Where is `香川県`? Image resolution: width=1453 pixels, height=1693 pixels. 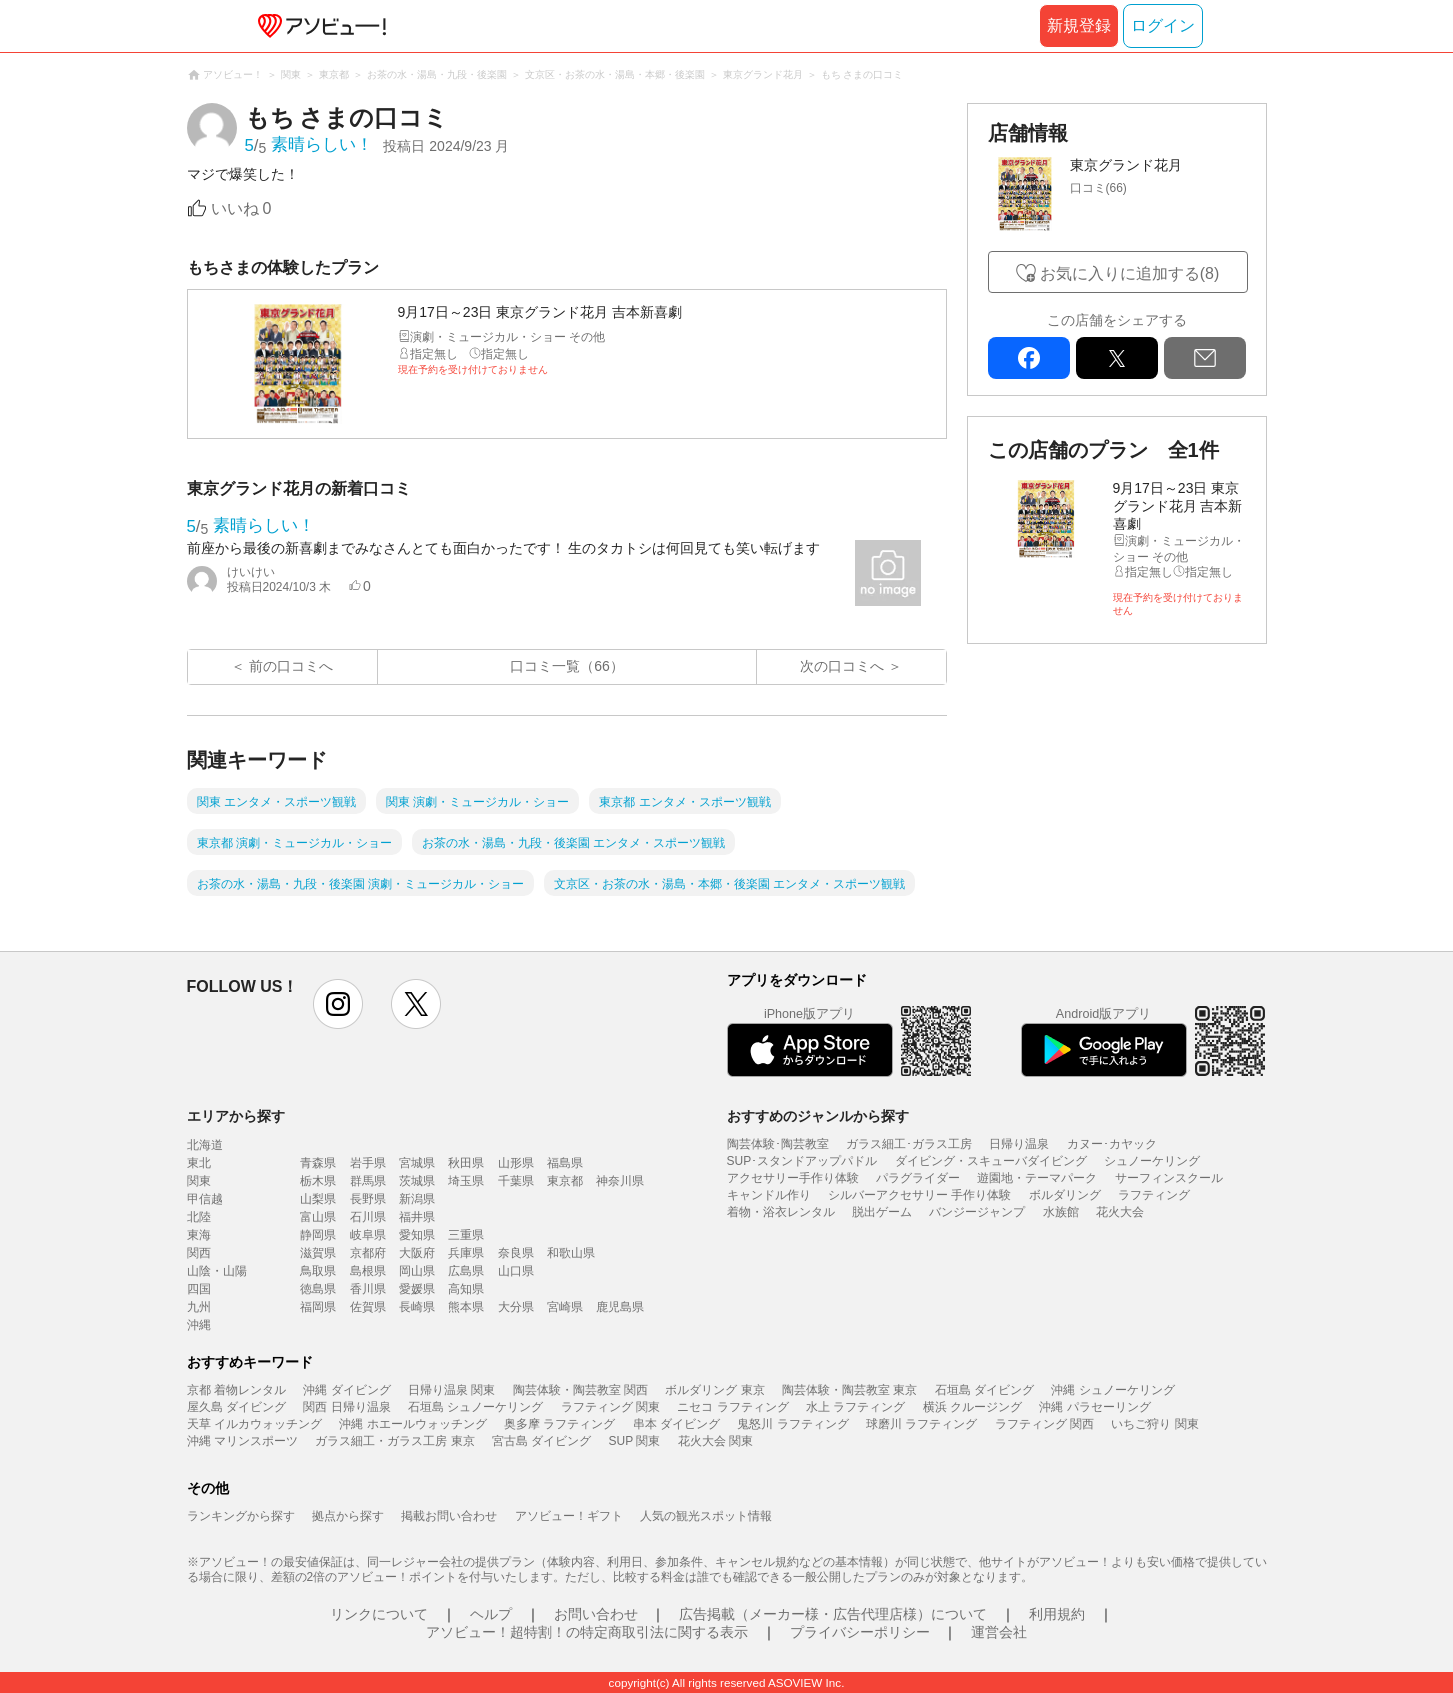 香川県 is located at coordinates (368, 1289).